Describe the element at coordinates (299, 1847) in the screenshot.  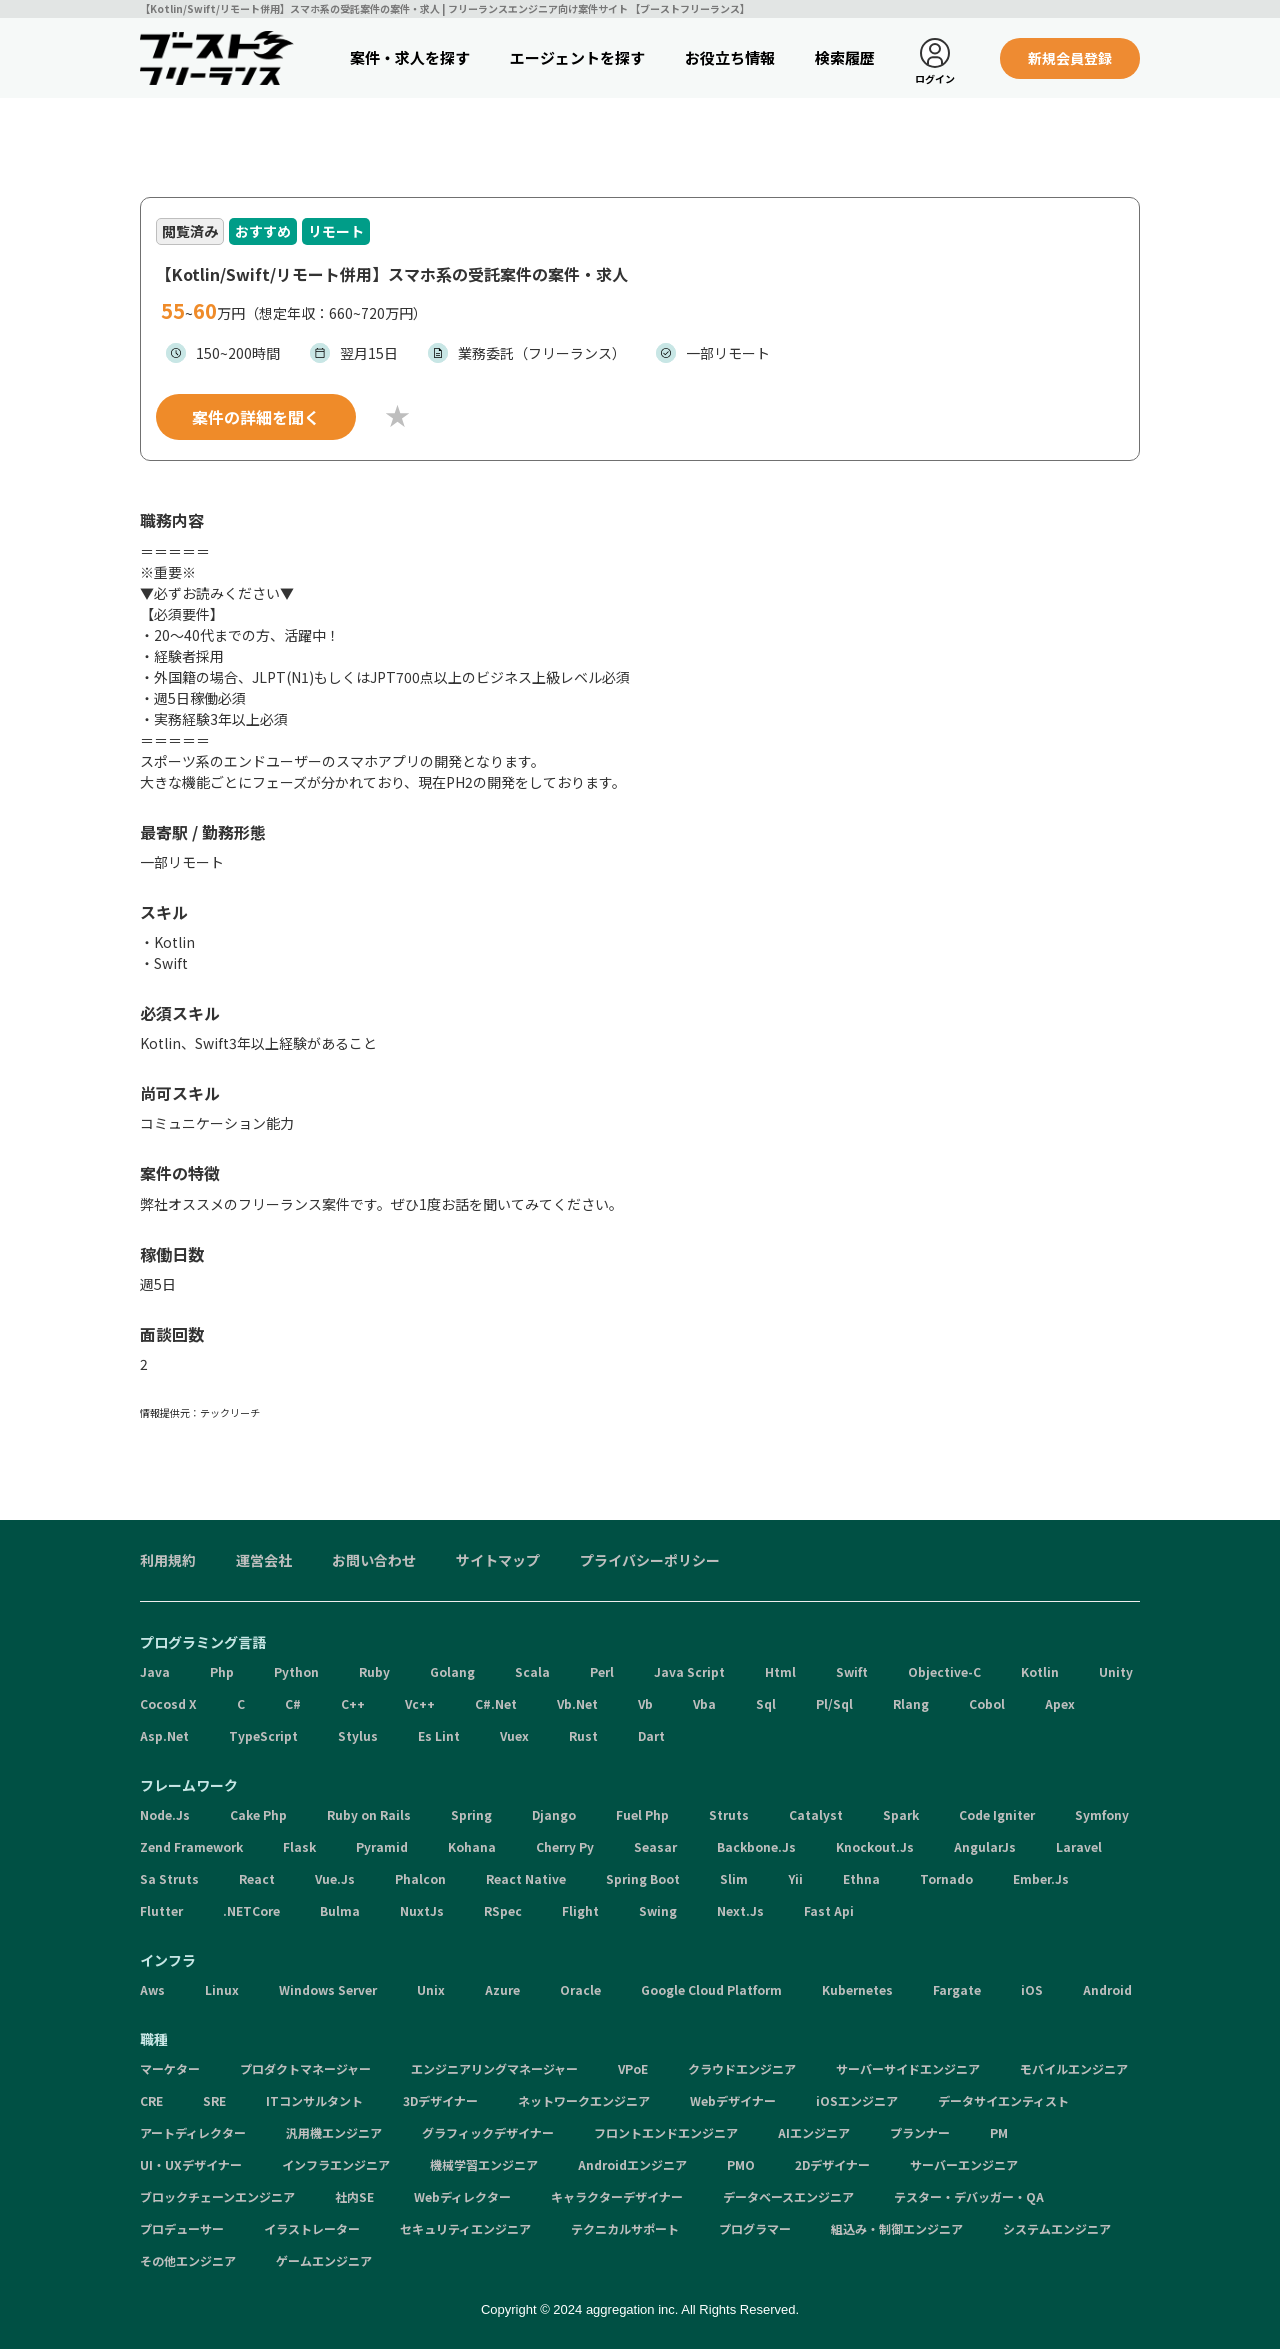
I see `Flask` at that location.